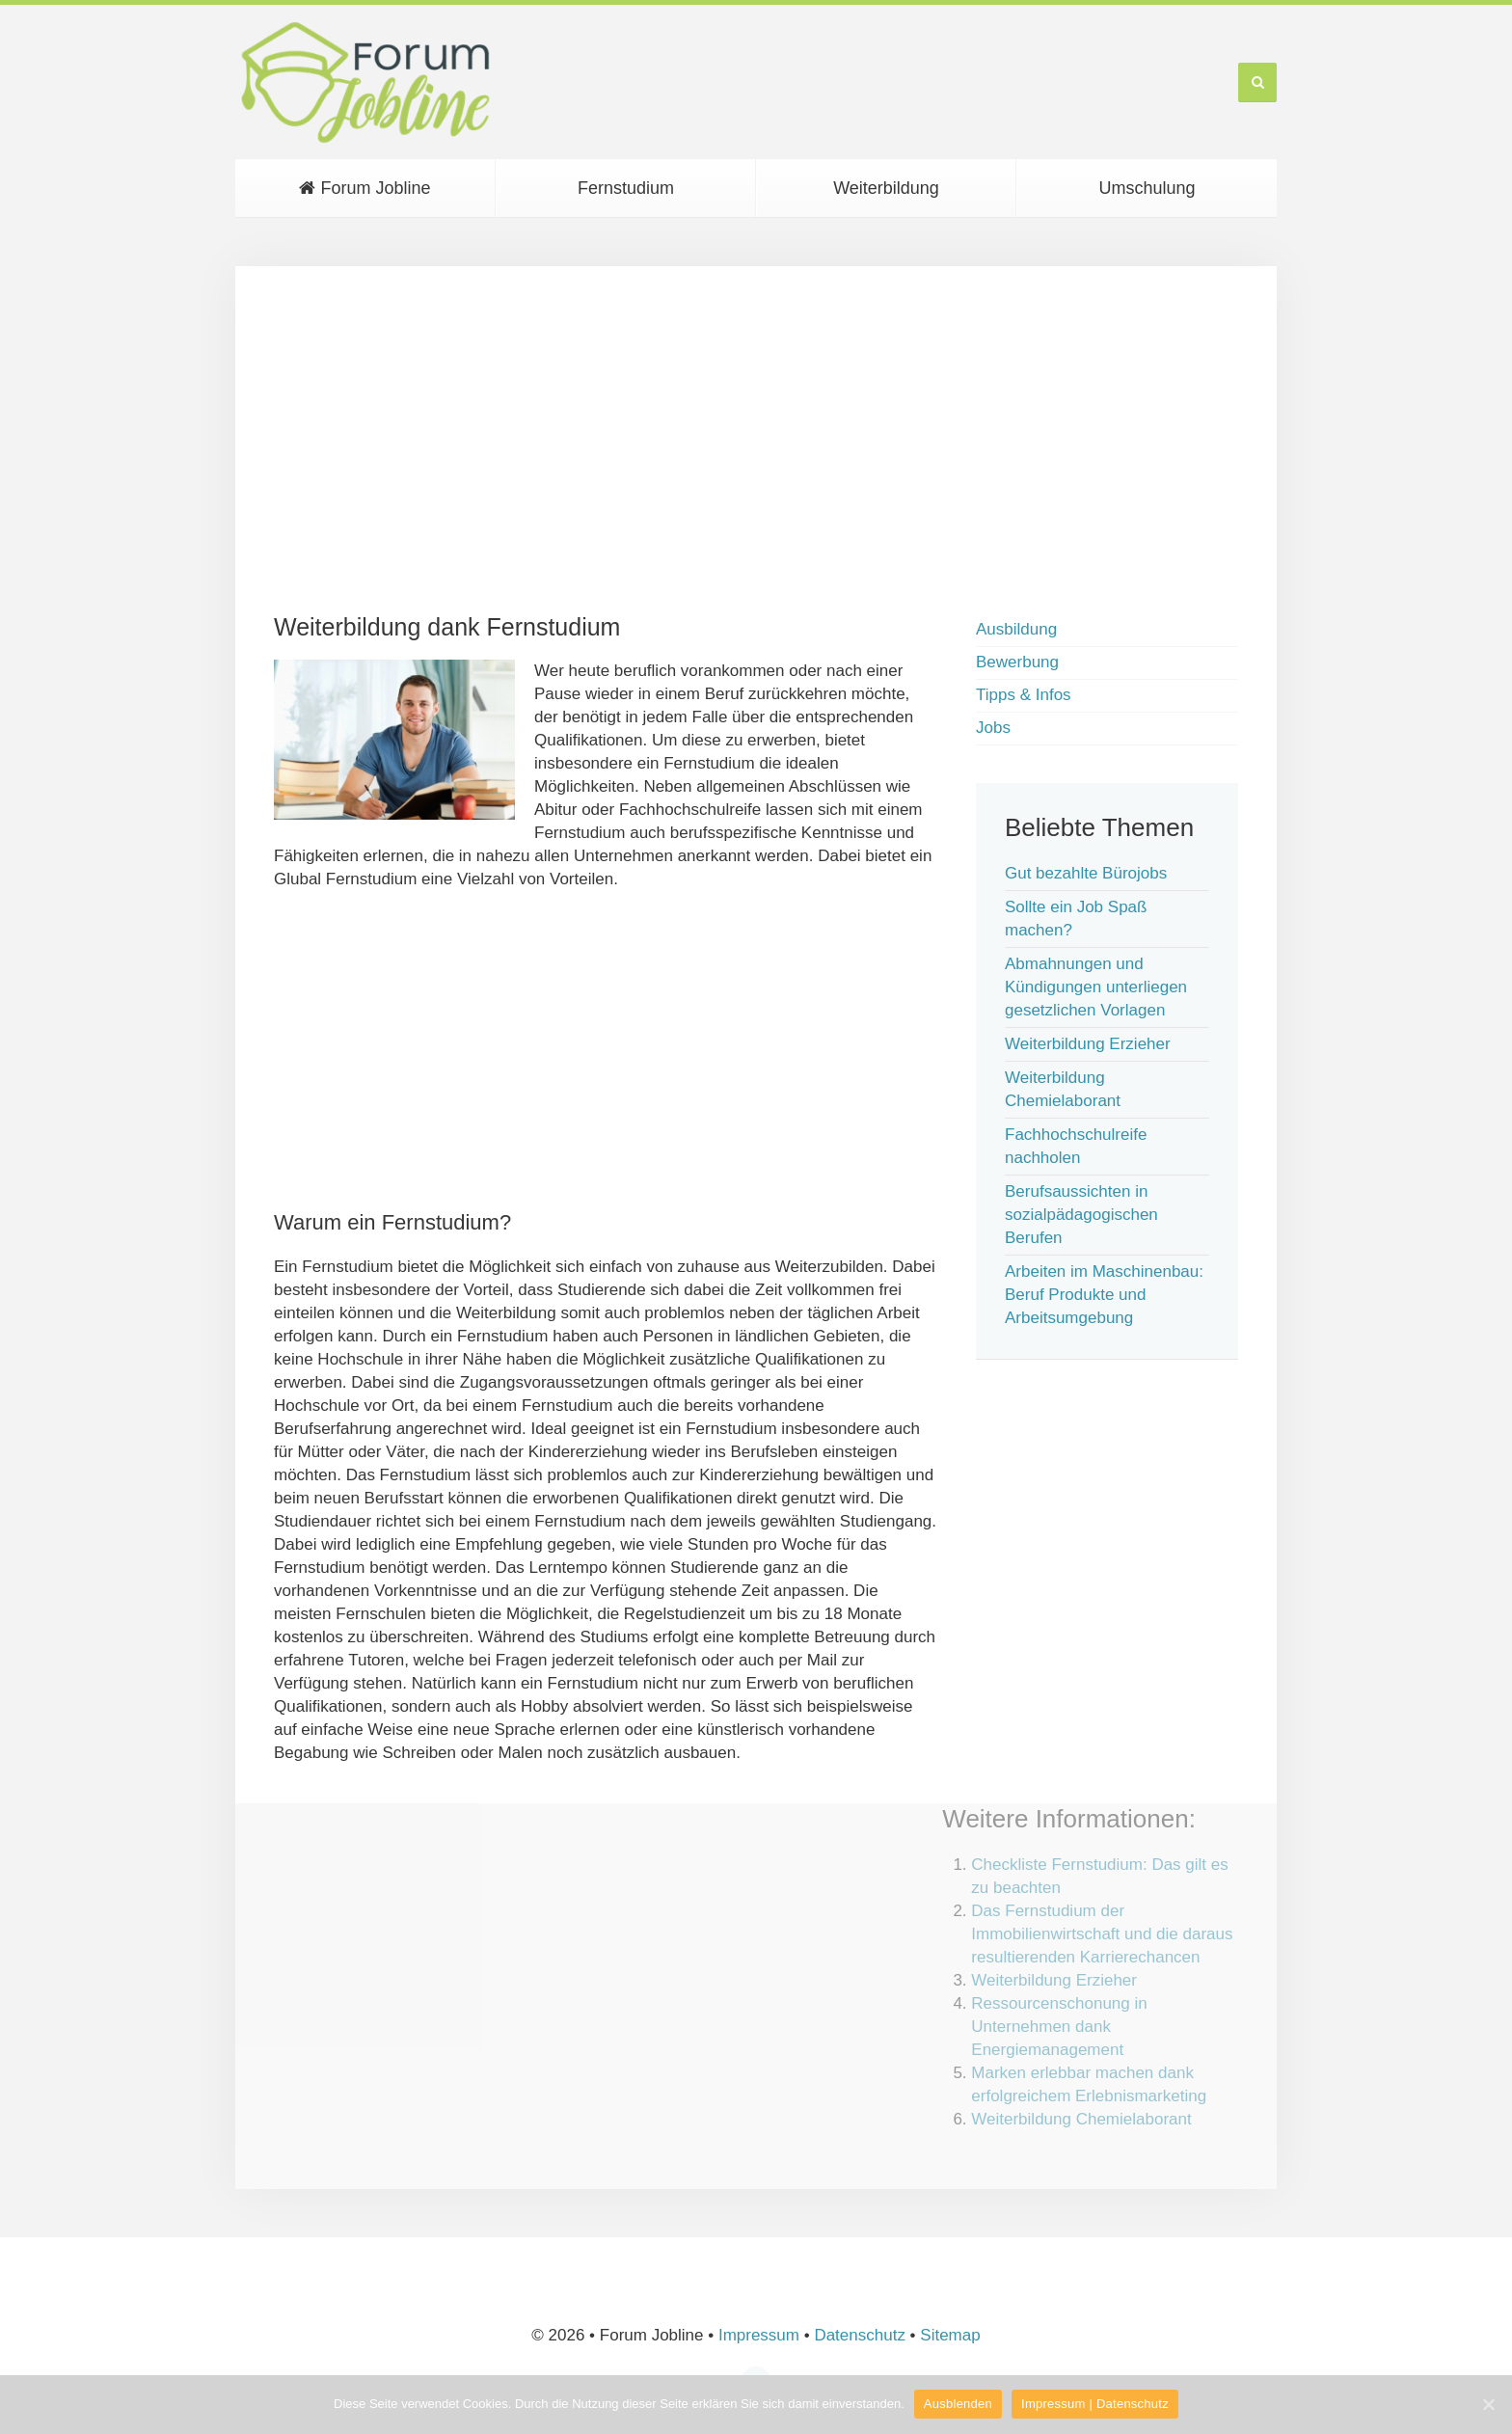 Image resolution: width=1512 pixels, height=2434 pixels. I want to click on Abmahnungen und Kündigungen unterliegen gesetzlichen Vorlagen, so click(1096, 987).